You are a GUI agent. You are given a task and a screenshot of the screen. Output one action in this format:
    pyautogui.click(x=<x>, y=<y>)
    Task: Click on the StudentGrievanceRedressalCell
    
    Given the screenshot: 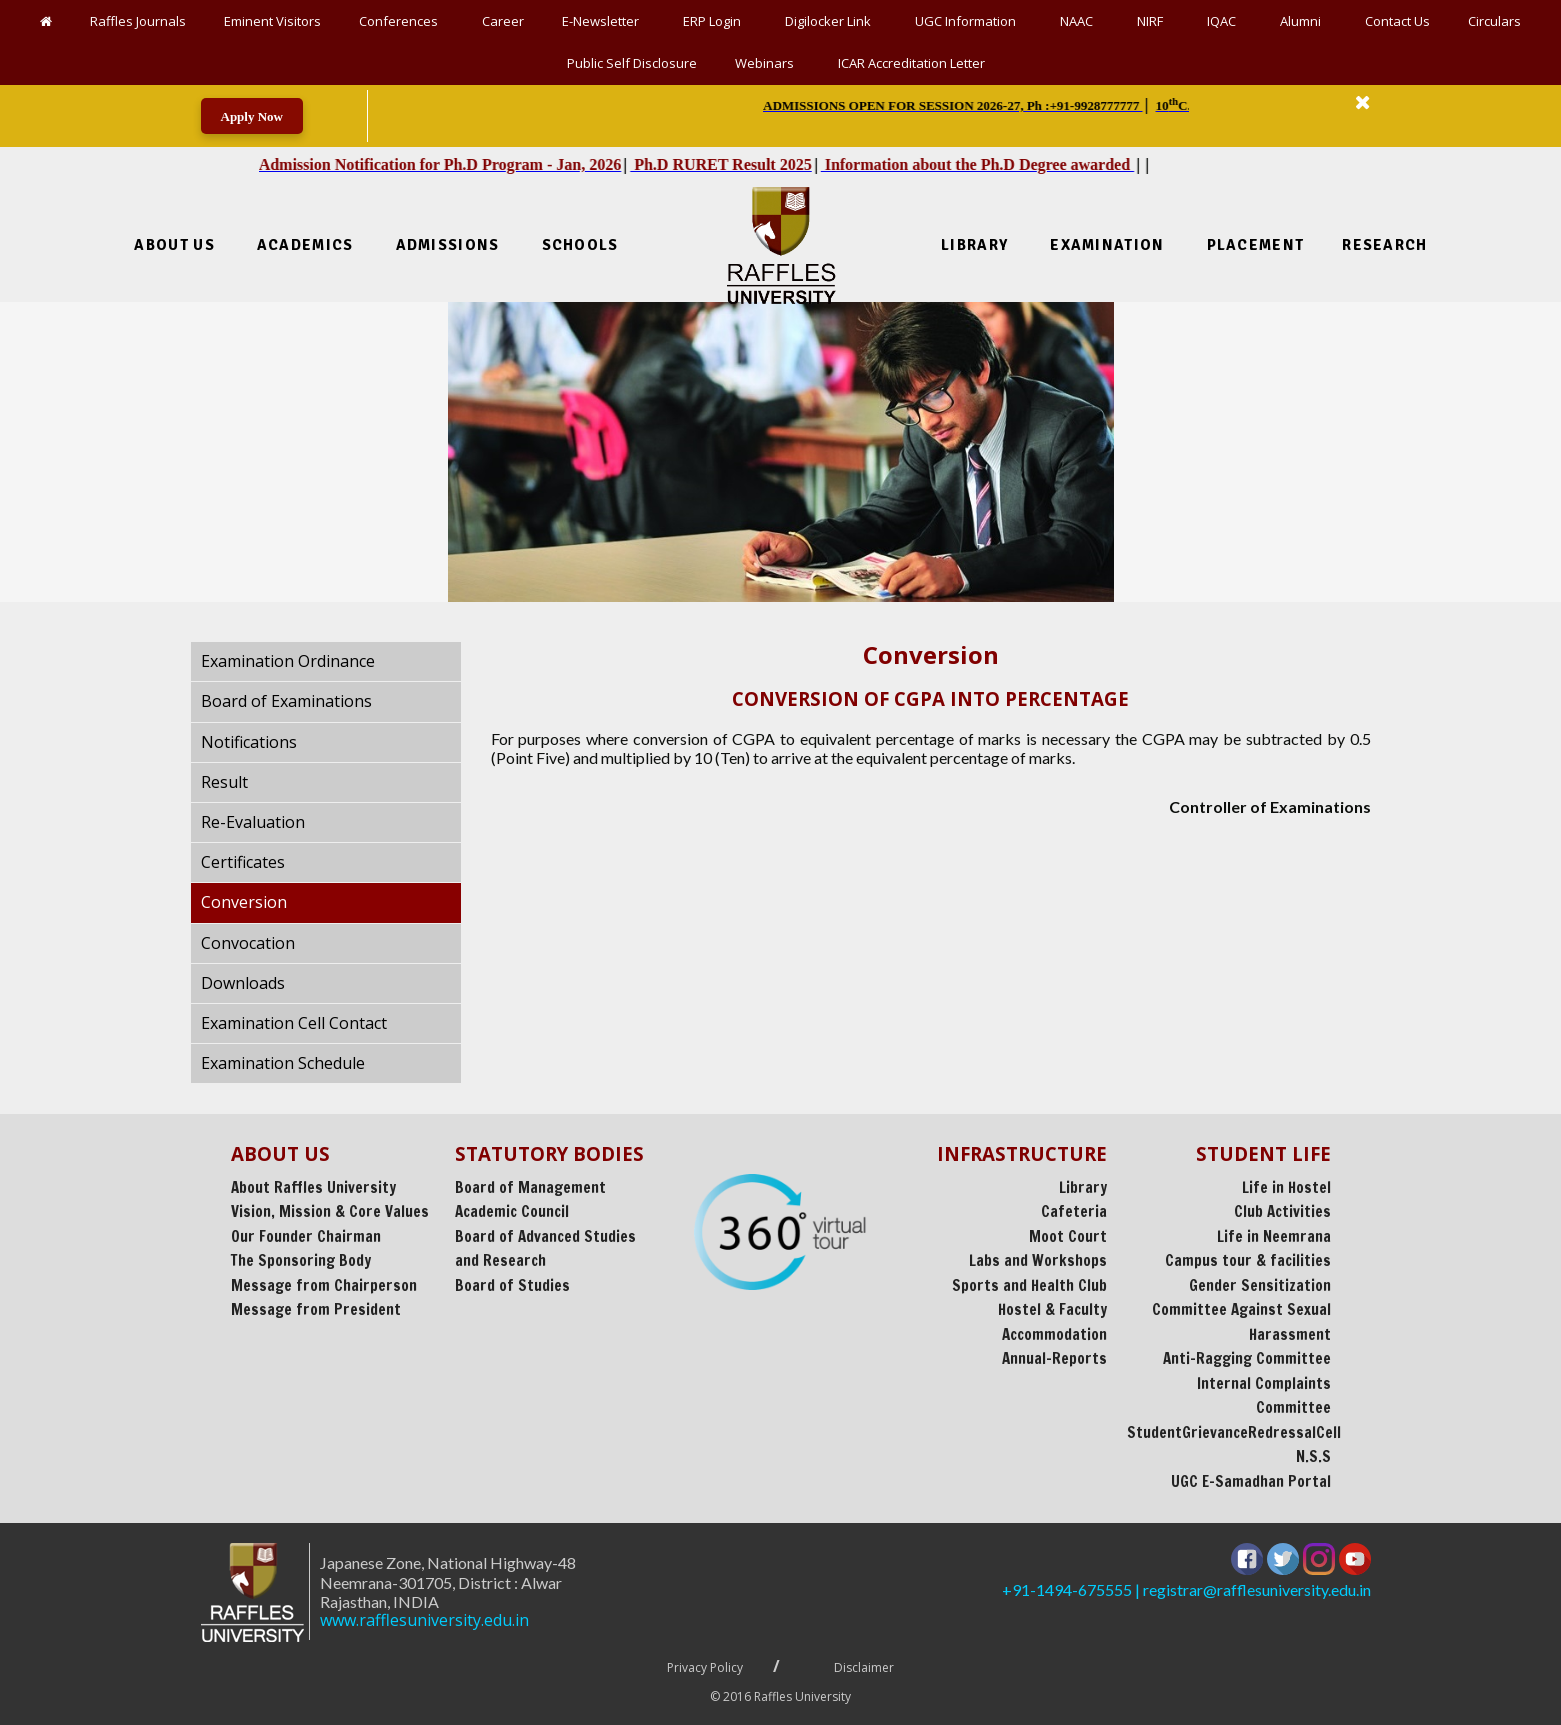 What is the action you would take?
    pyautogui.click(x=1234, y=1432)
    